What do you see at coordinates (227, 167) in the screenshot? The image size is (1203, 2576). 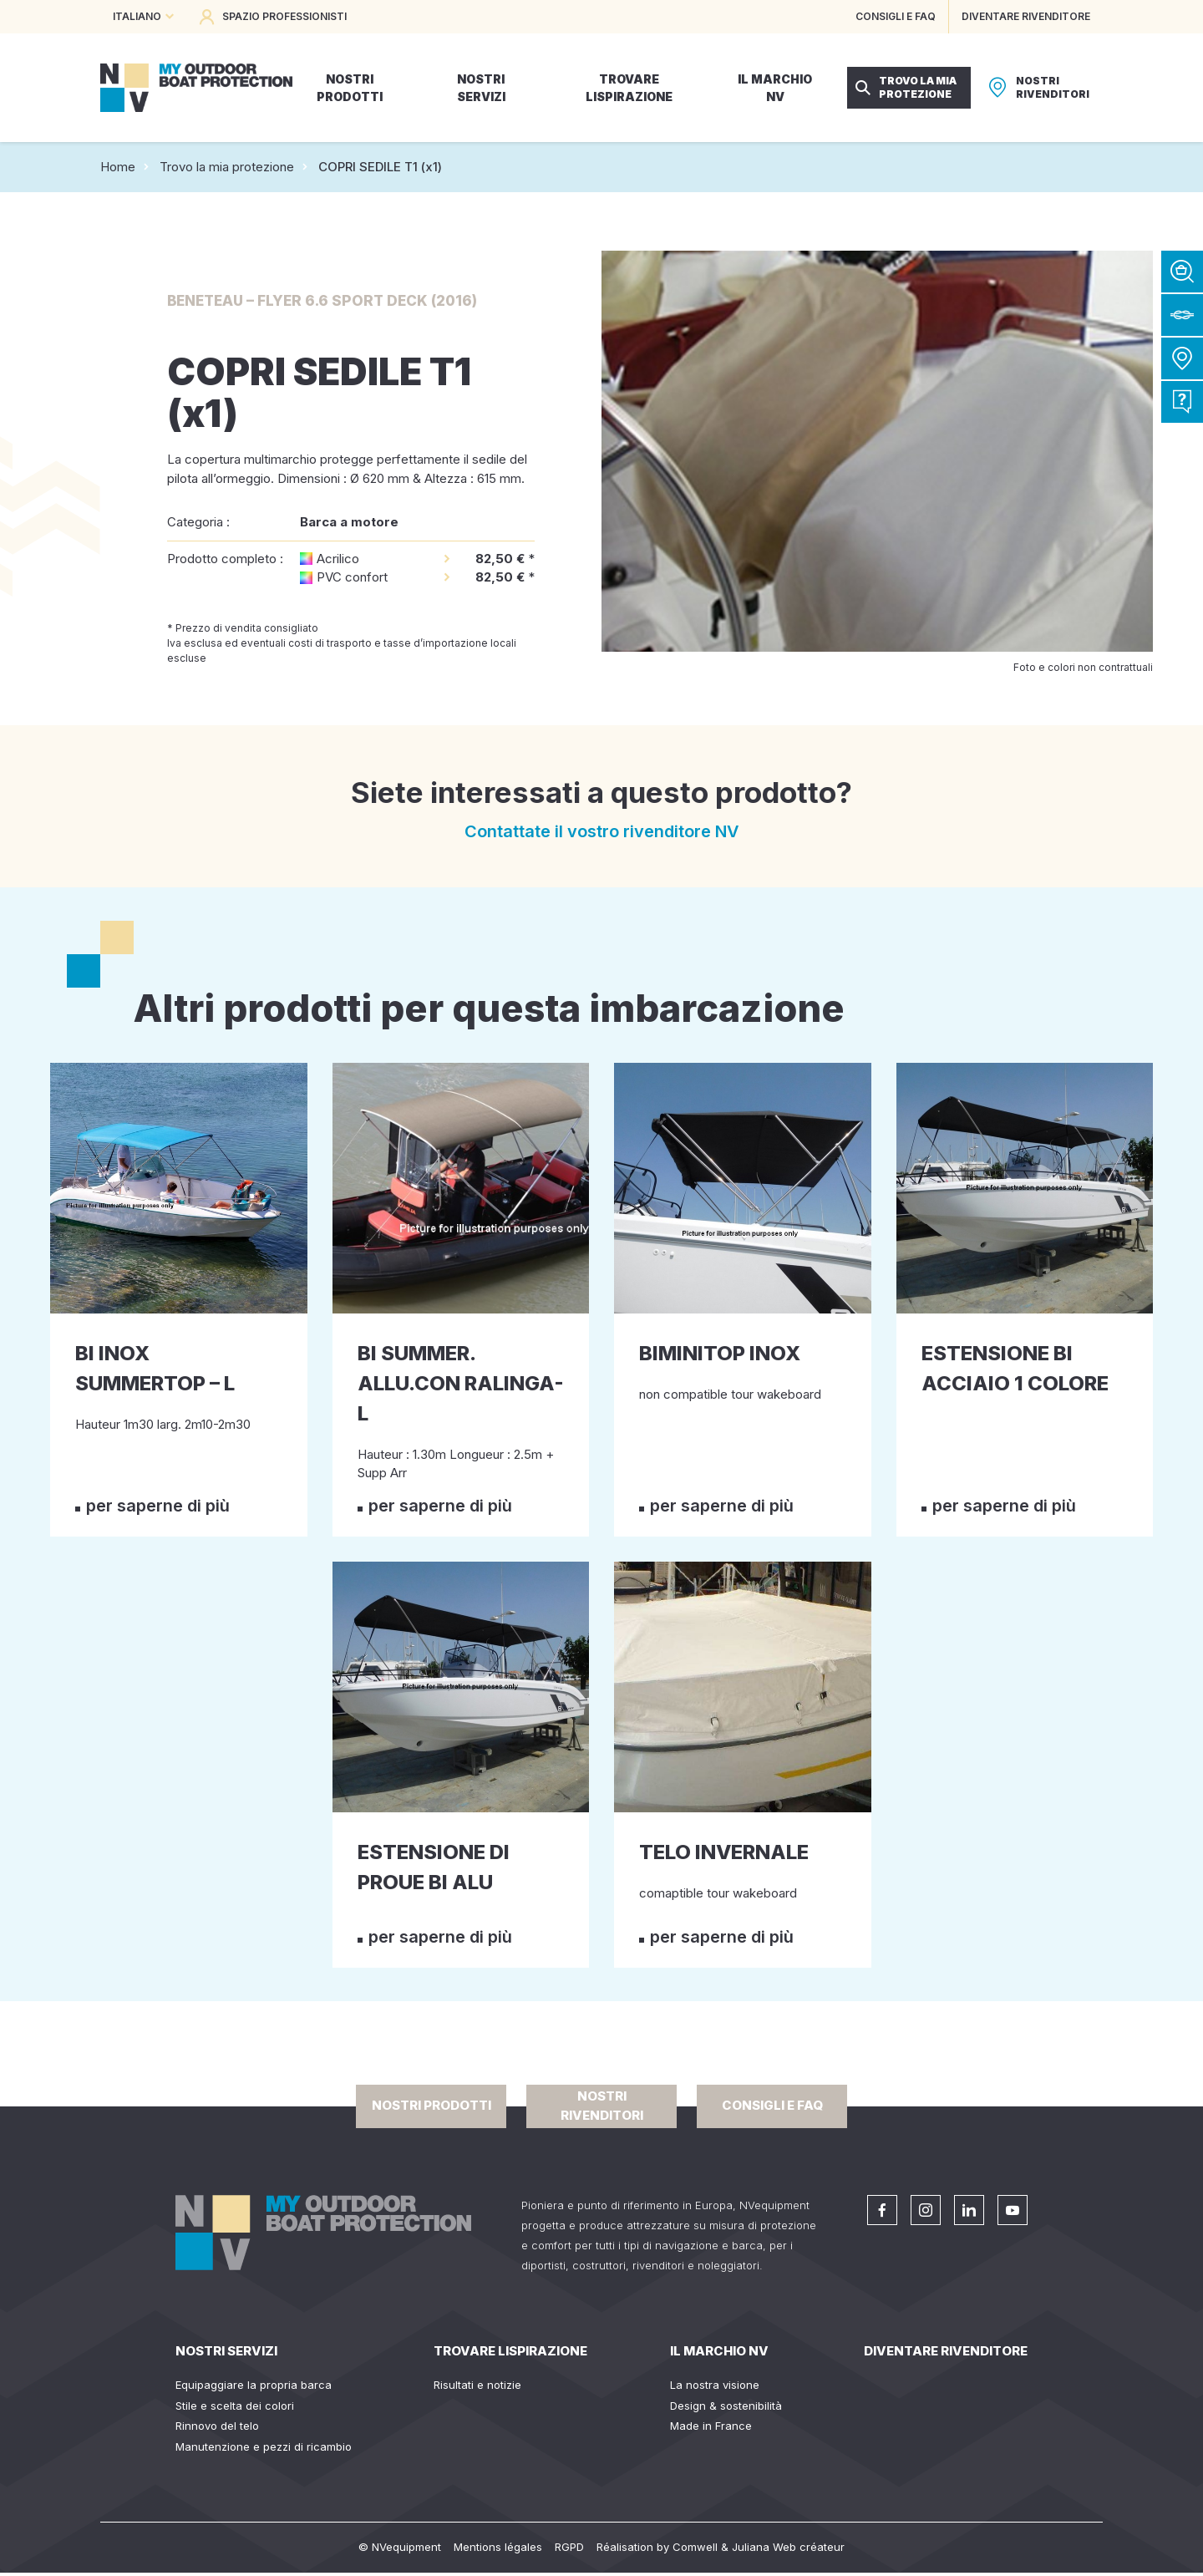 I see `Trovo la mia protezione` at bounding box center [227, 167].